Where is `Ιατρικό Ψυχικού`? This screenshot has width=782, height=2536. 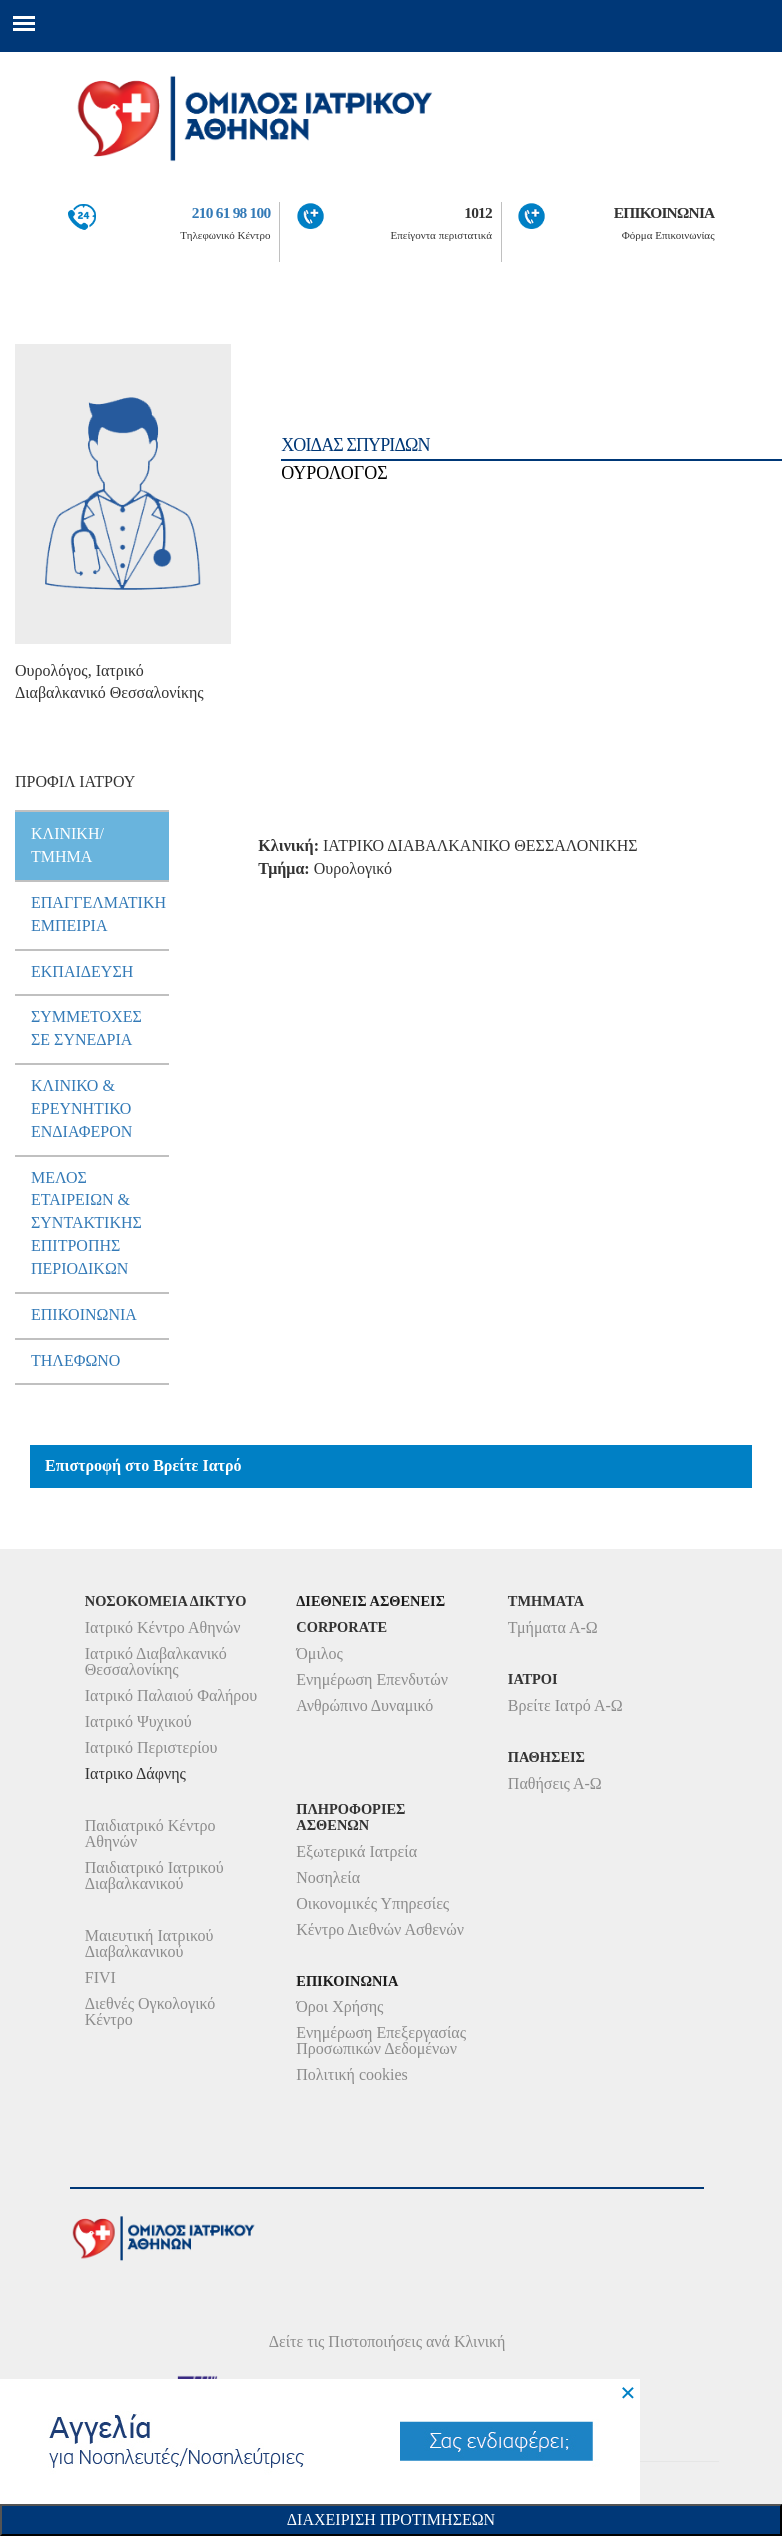 Ιατρικό Ψυχικού is located at coordinates (138, 1721).